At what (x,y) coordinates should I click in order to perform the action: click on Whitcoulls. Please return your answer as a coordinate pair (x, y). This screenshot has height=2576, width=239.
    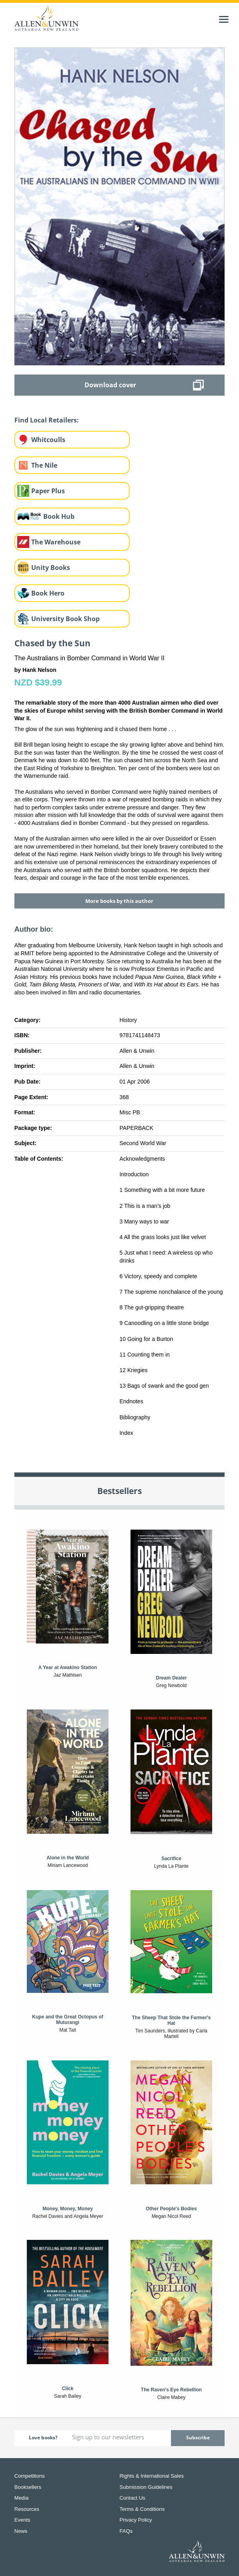
    Looking at the image, I should click on (48, 439).